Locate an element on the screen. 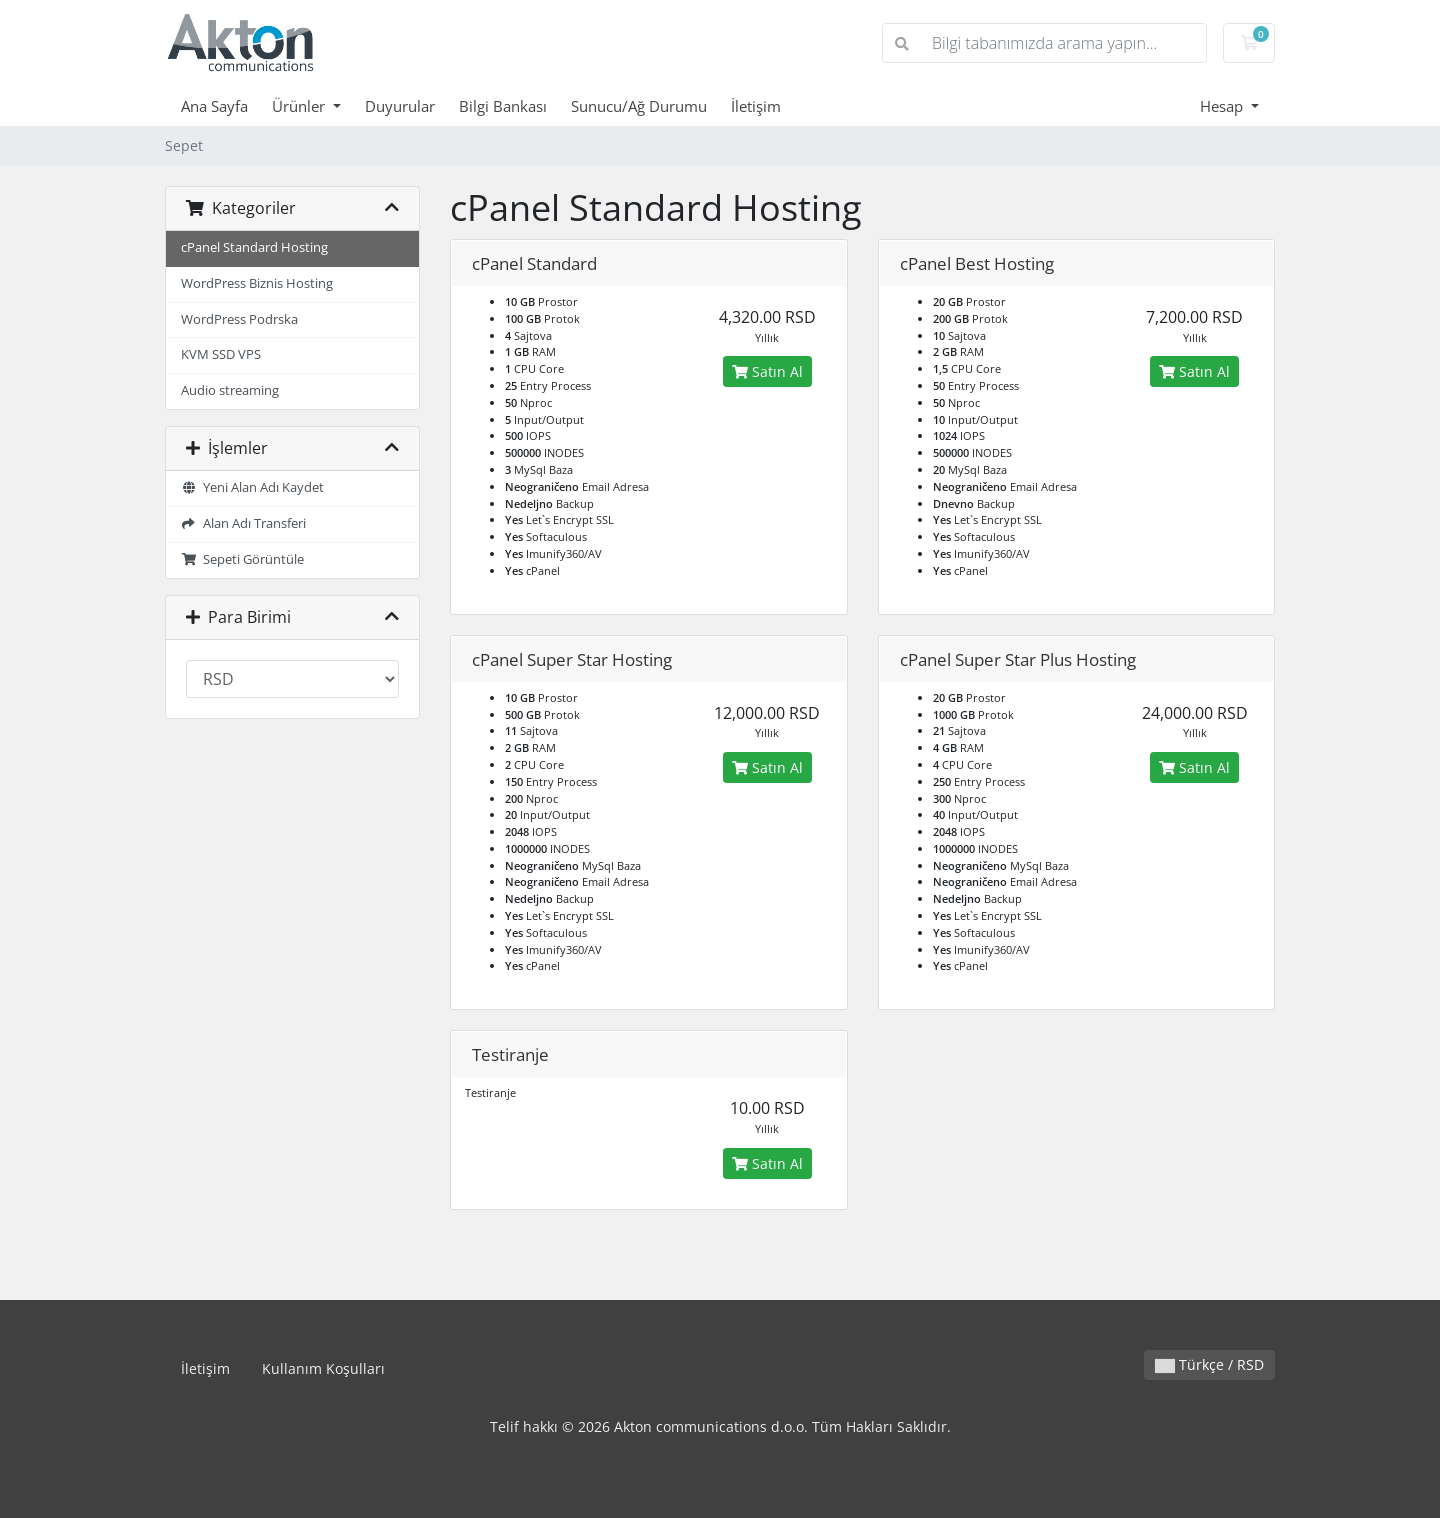  Satın Al is located at coordinates (767, 371).